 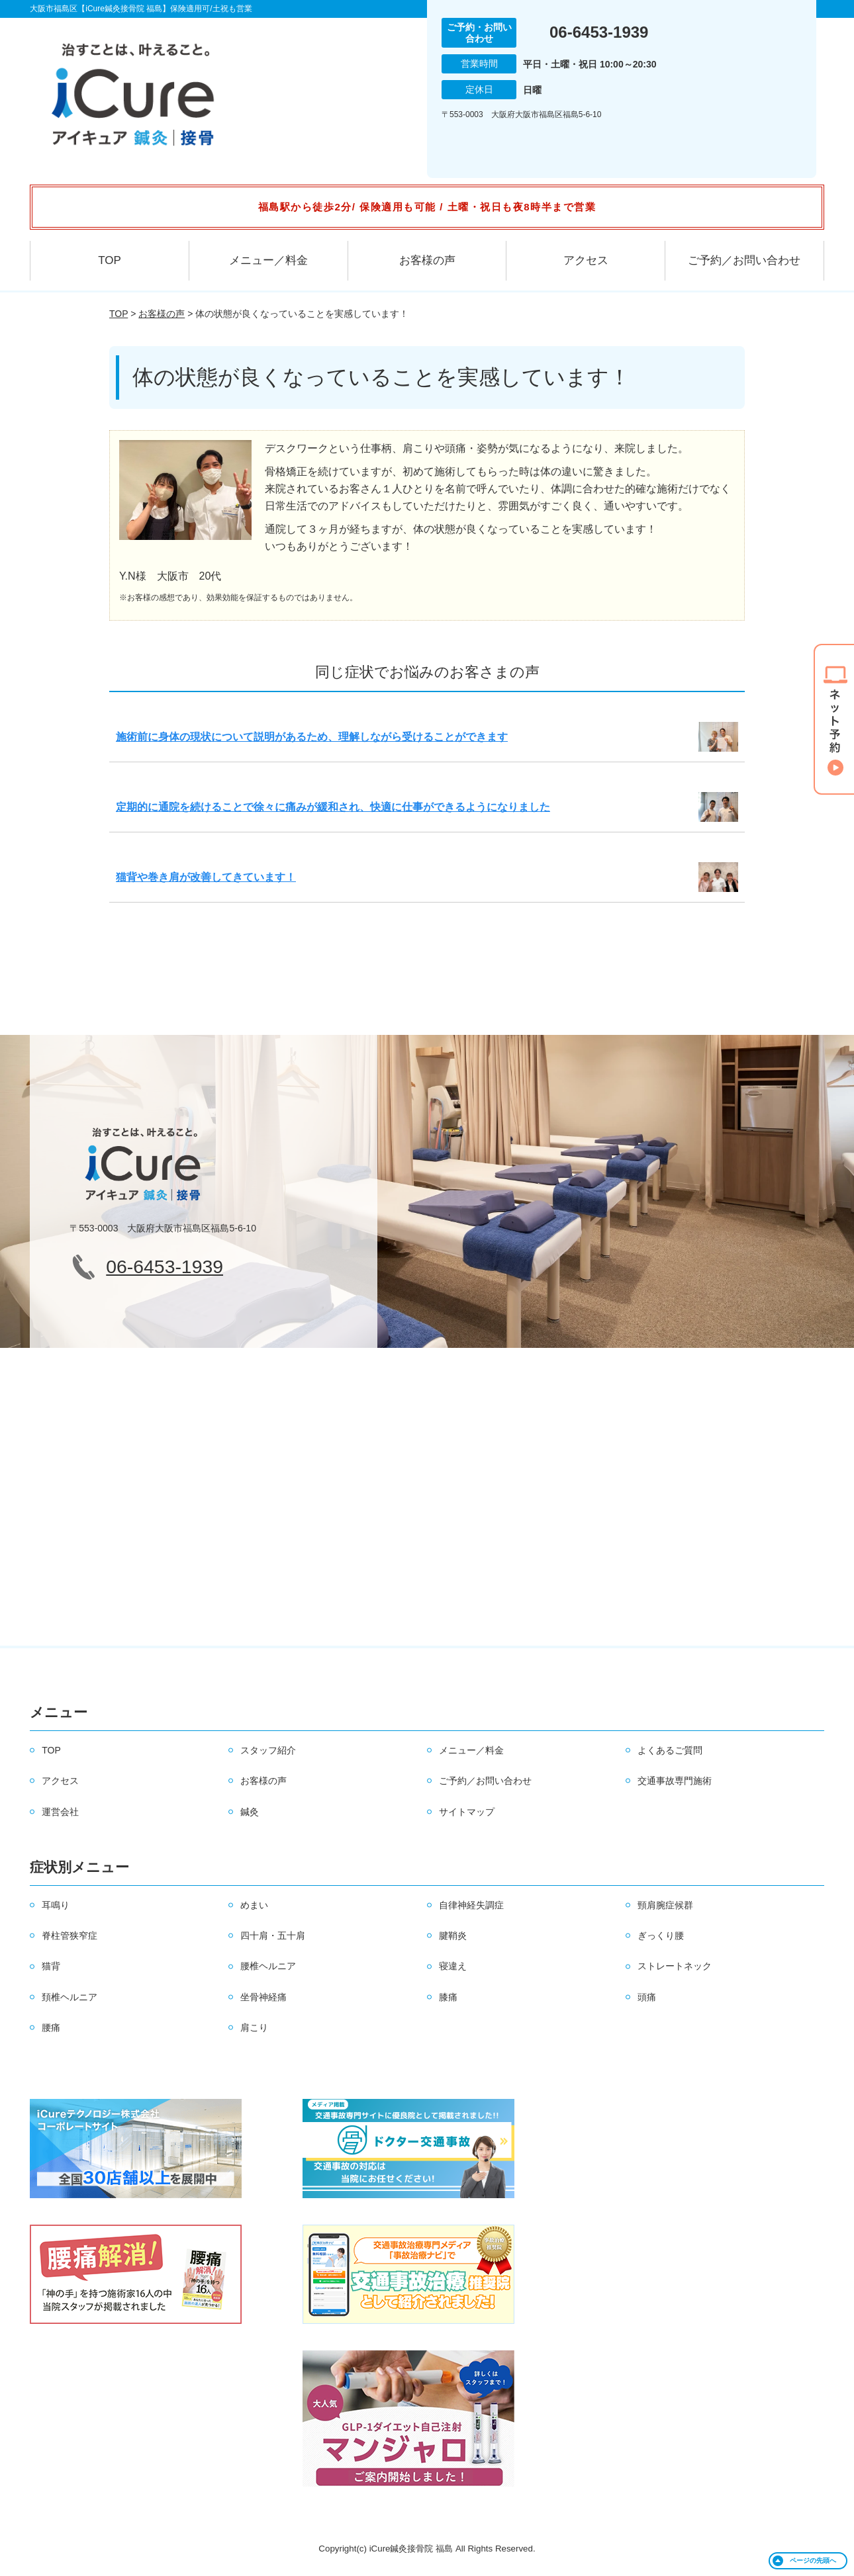 I want to click on 肩こり, so click(x=254, y=2027).